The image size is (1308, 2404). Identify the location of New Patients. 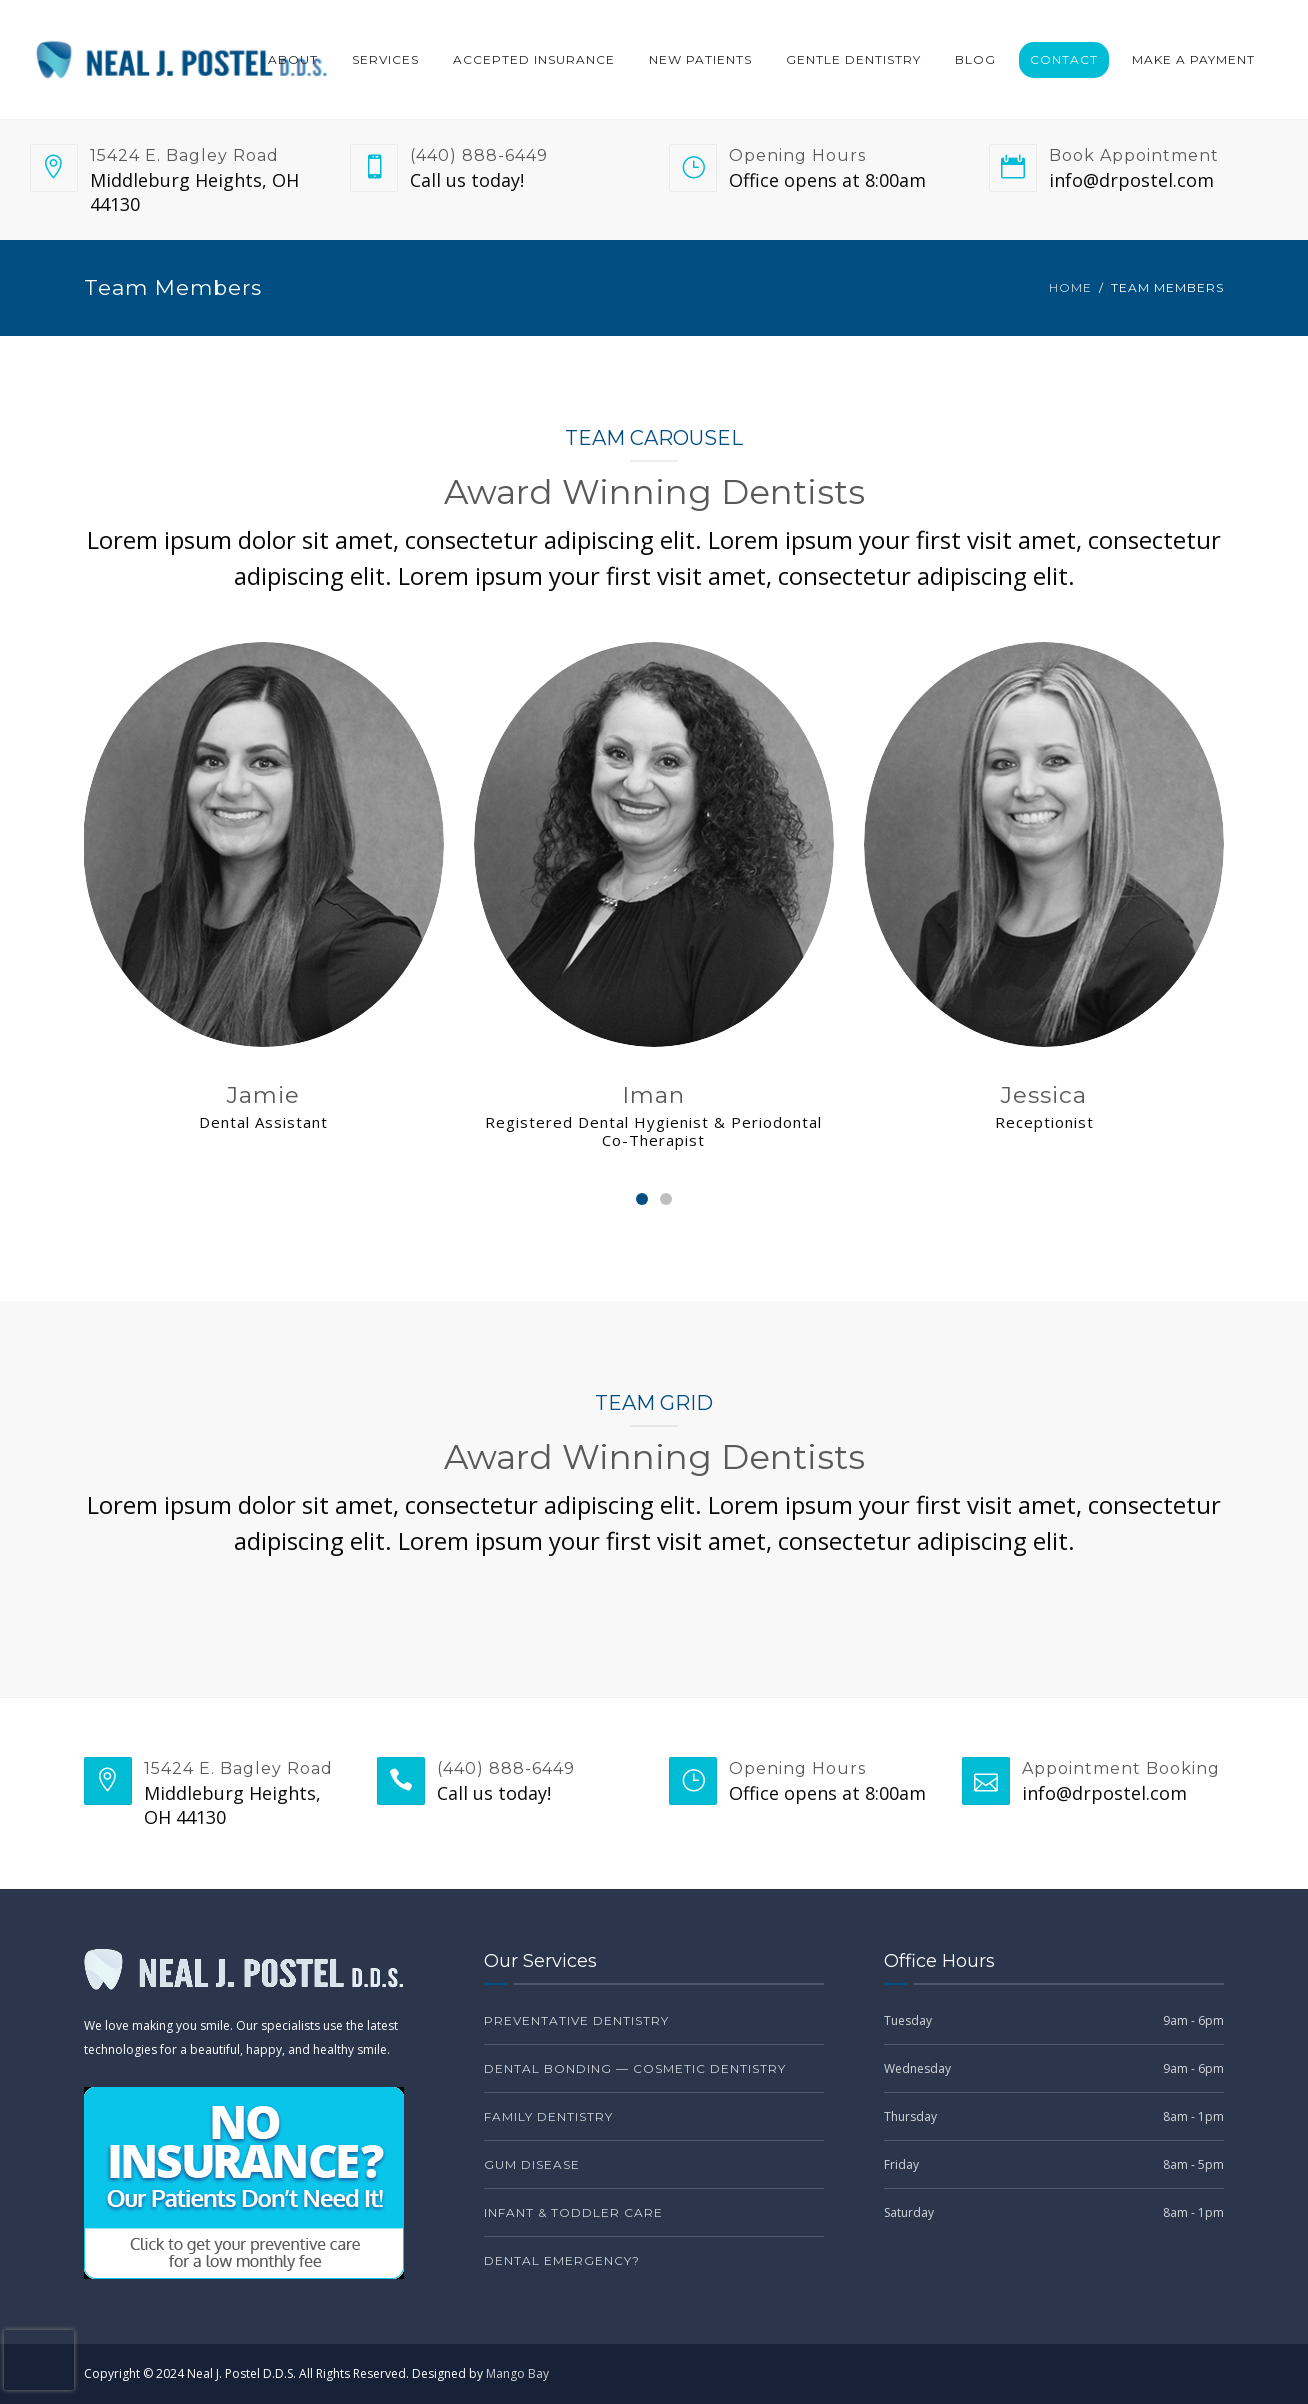
(700, 59).